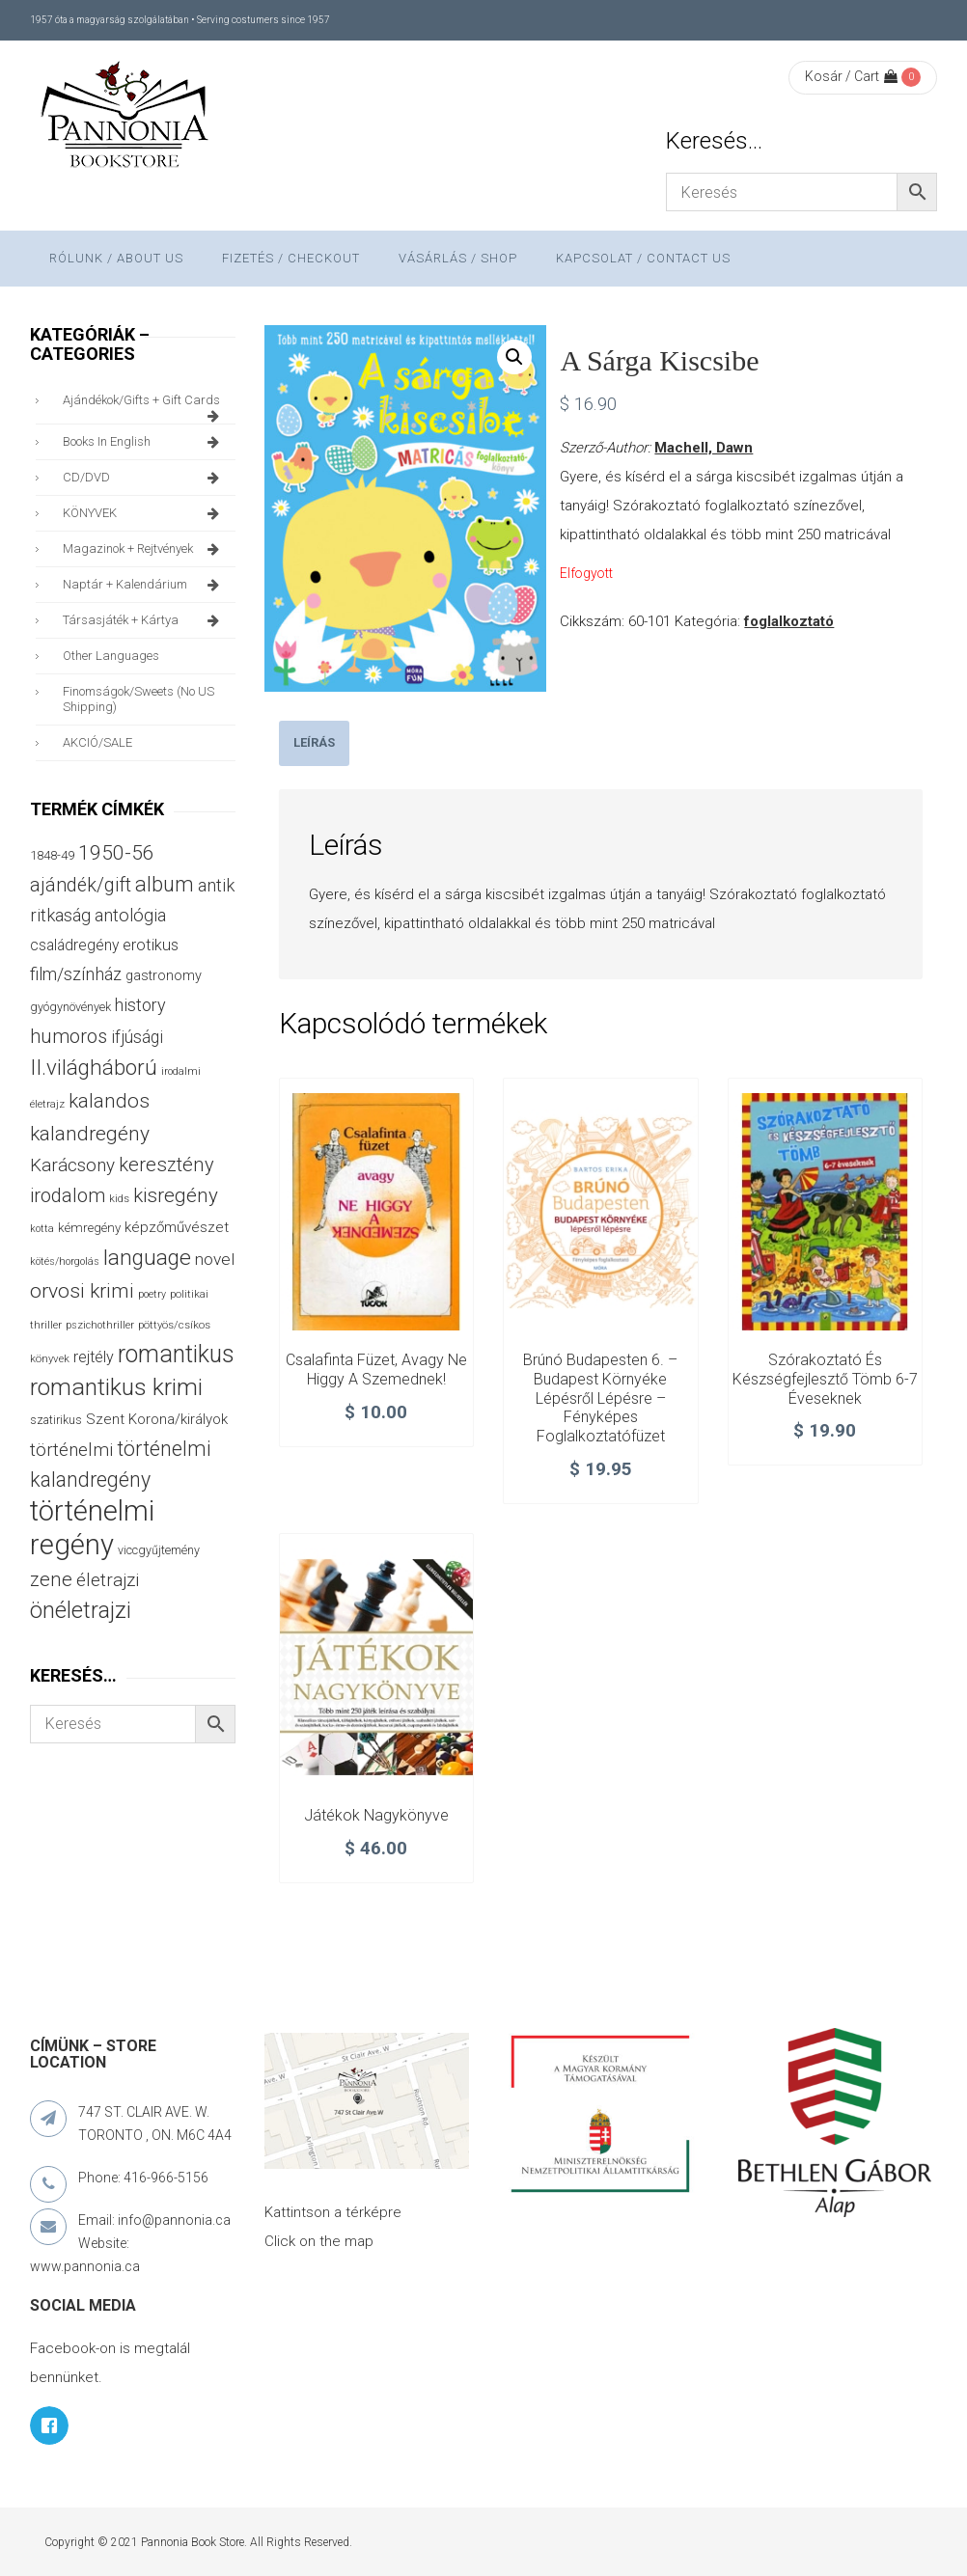  I want to click on finomságok/sweets (no US shipping), so click(138, 699).